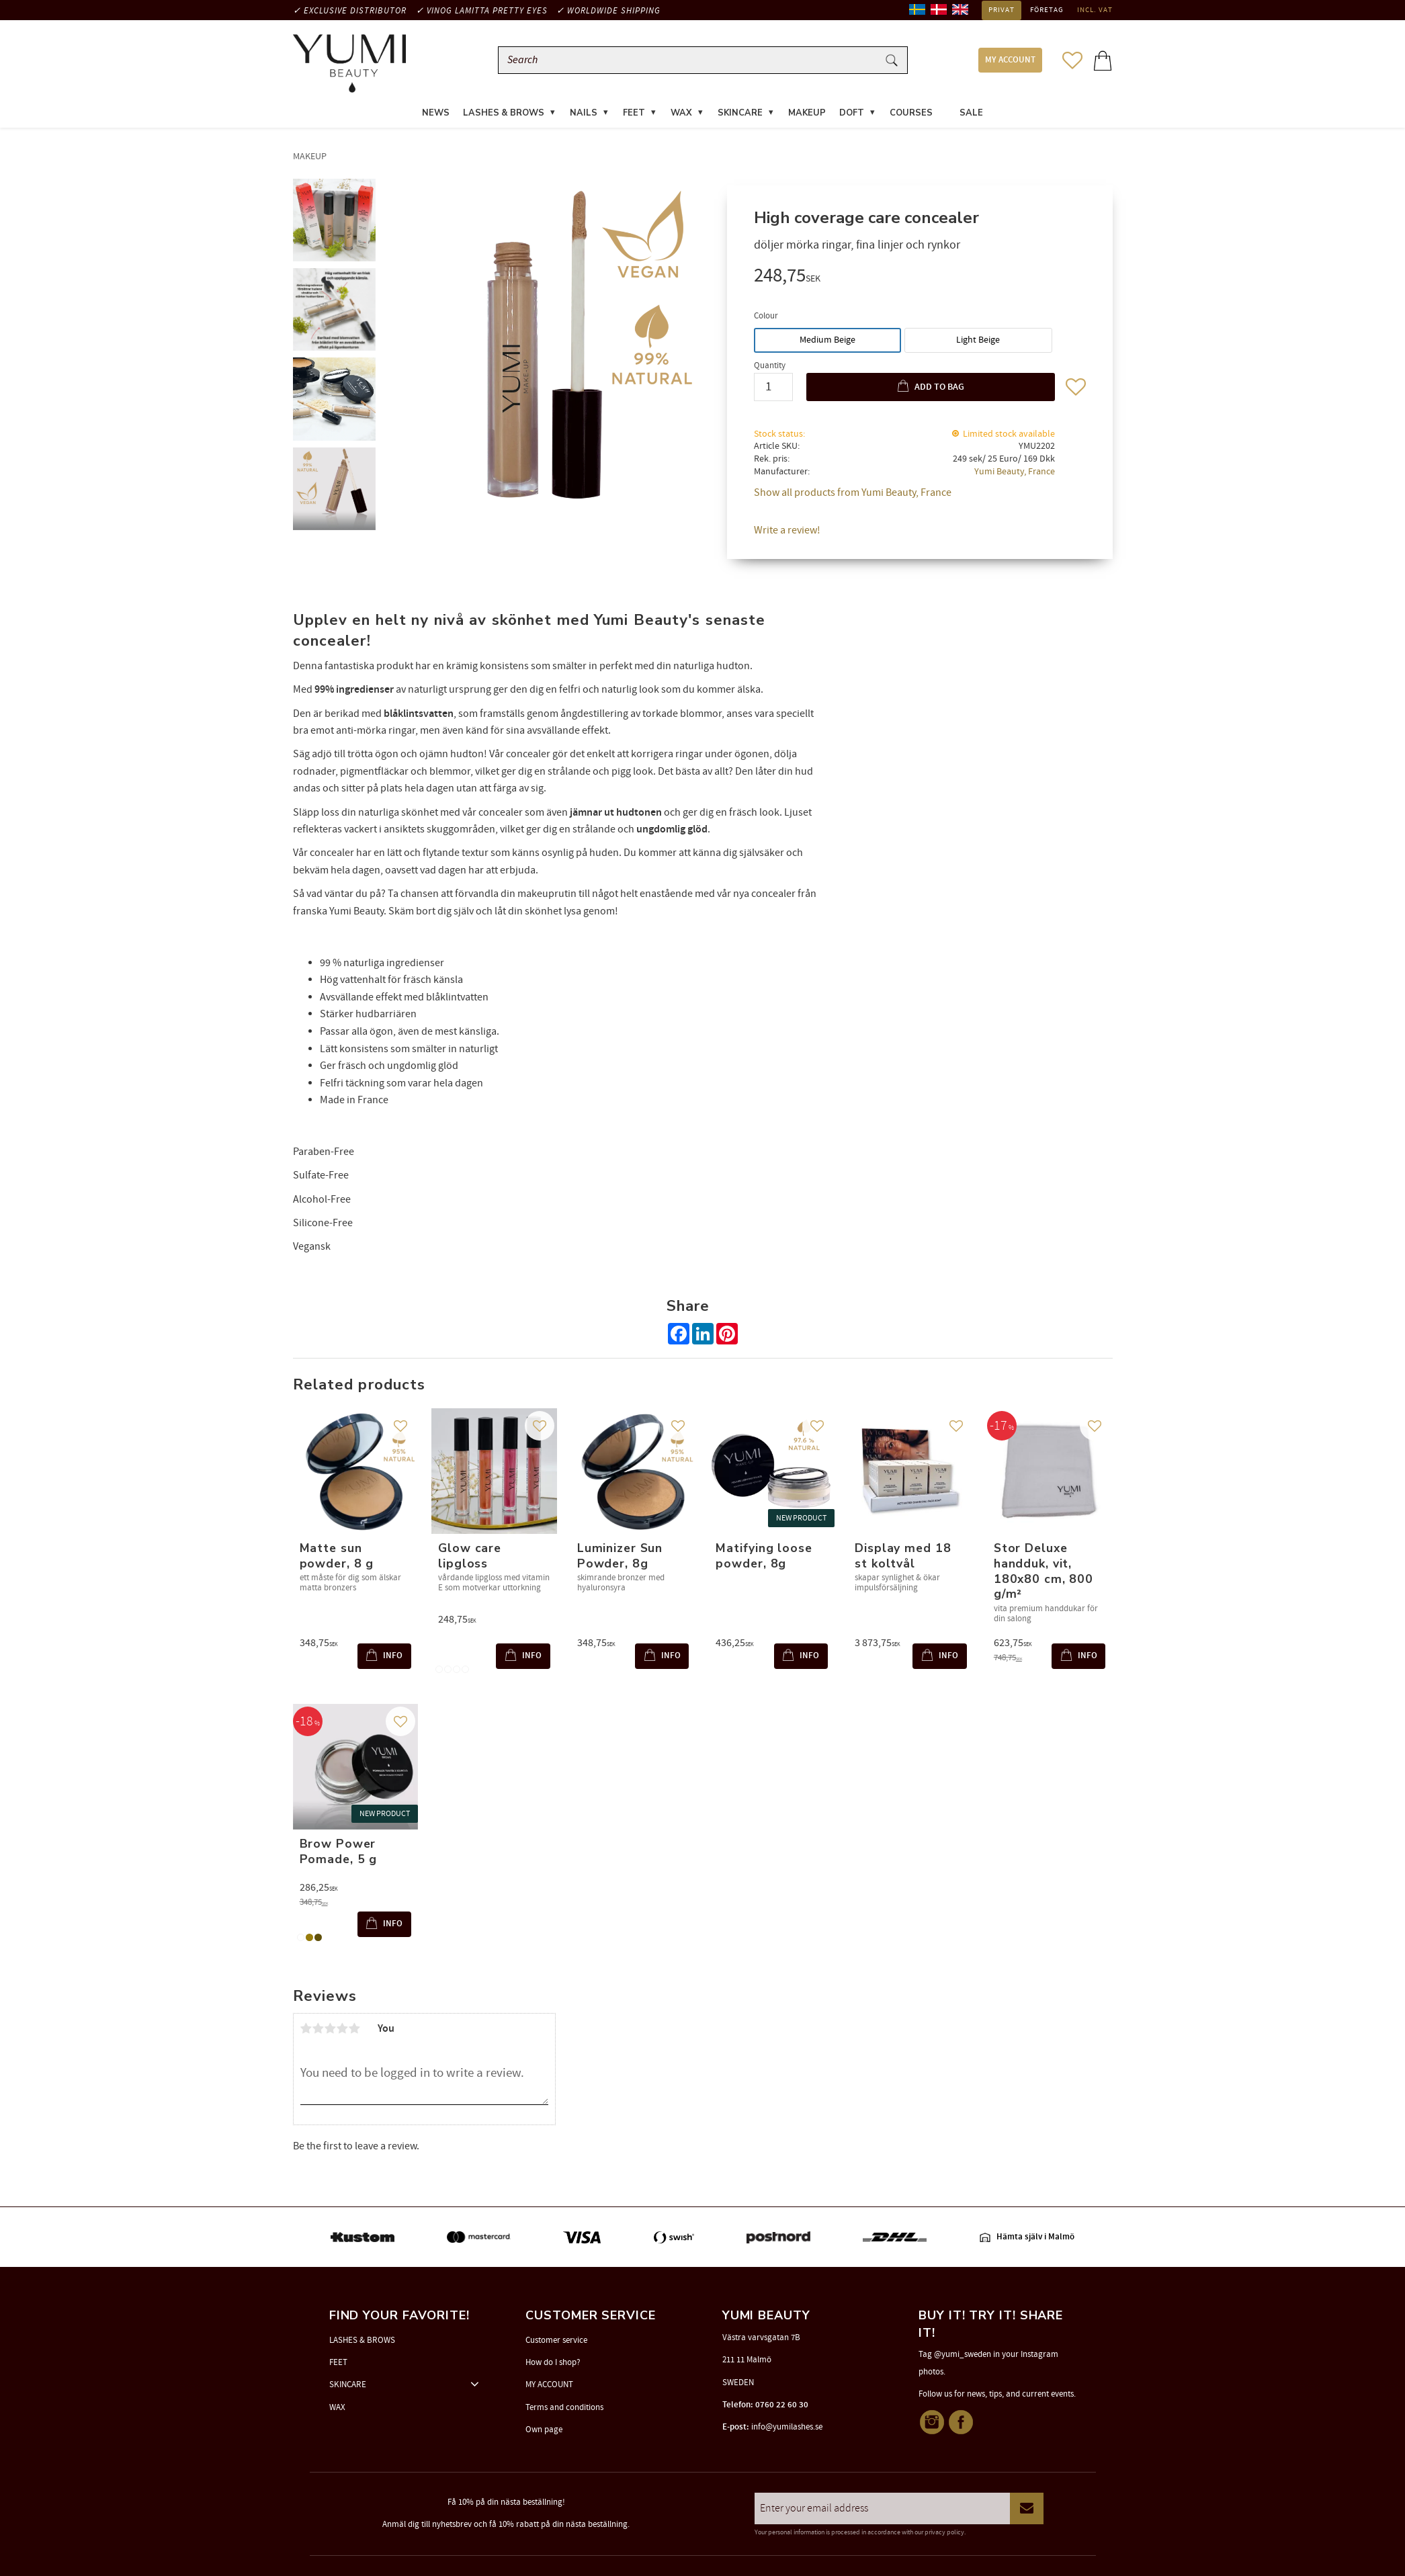 The width and height of the screenshot is (1405, 2576). Describe the element at coordinates (852, 496) in the screenshot. I see `Show all products from Yumi Beauty, France` at that location.